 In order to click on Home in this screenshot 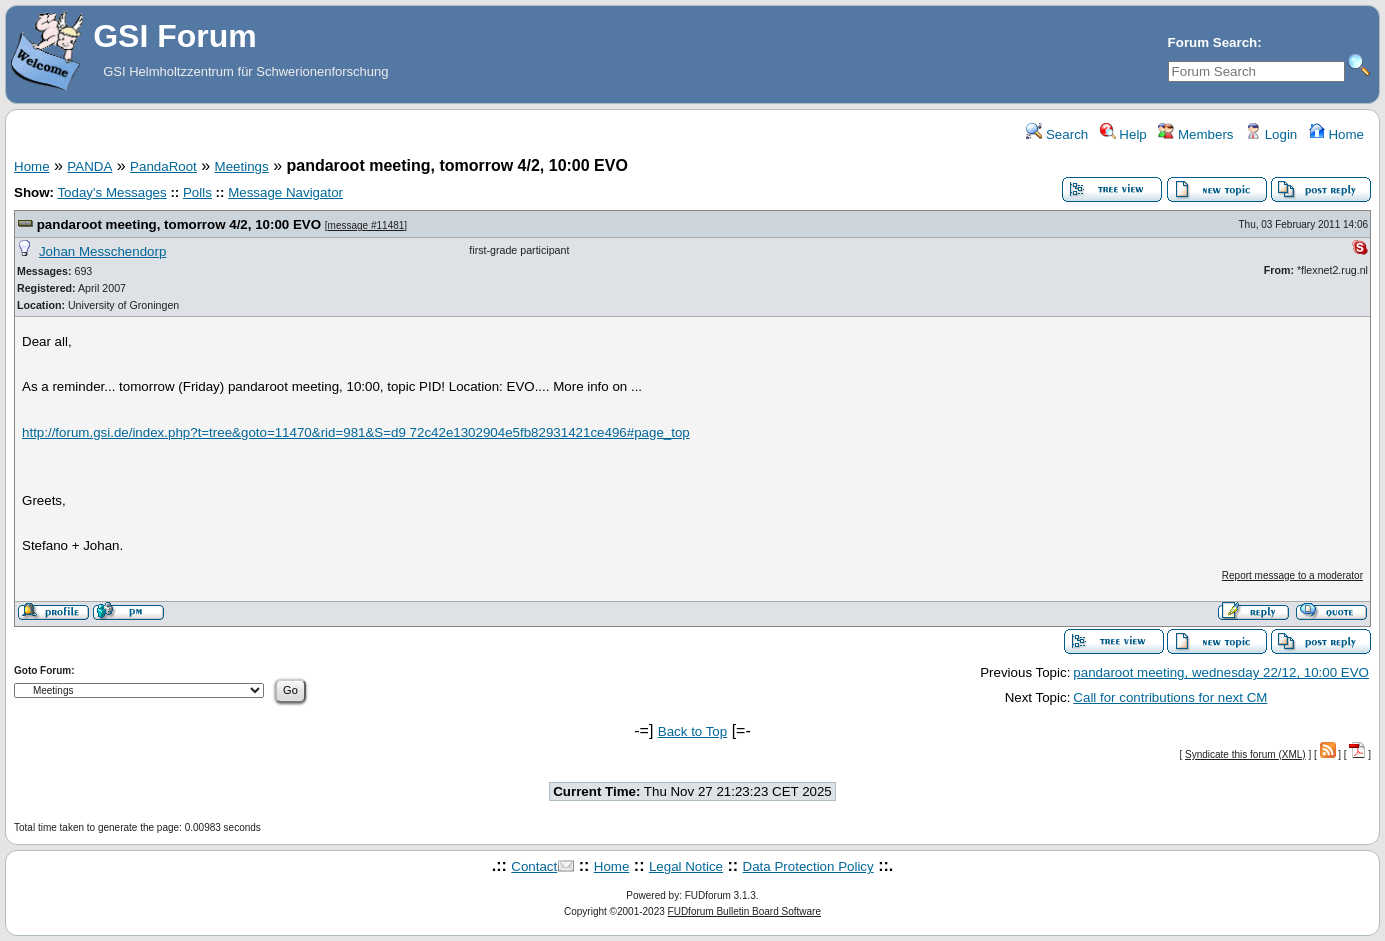, I will do `click(1336, 134)`.